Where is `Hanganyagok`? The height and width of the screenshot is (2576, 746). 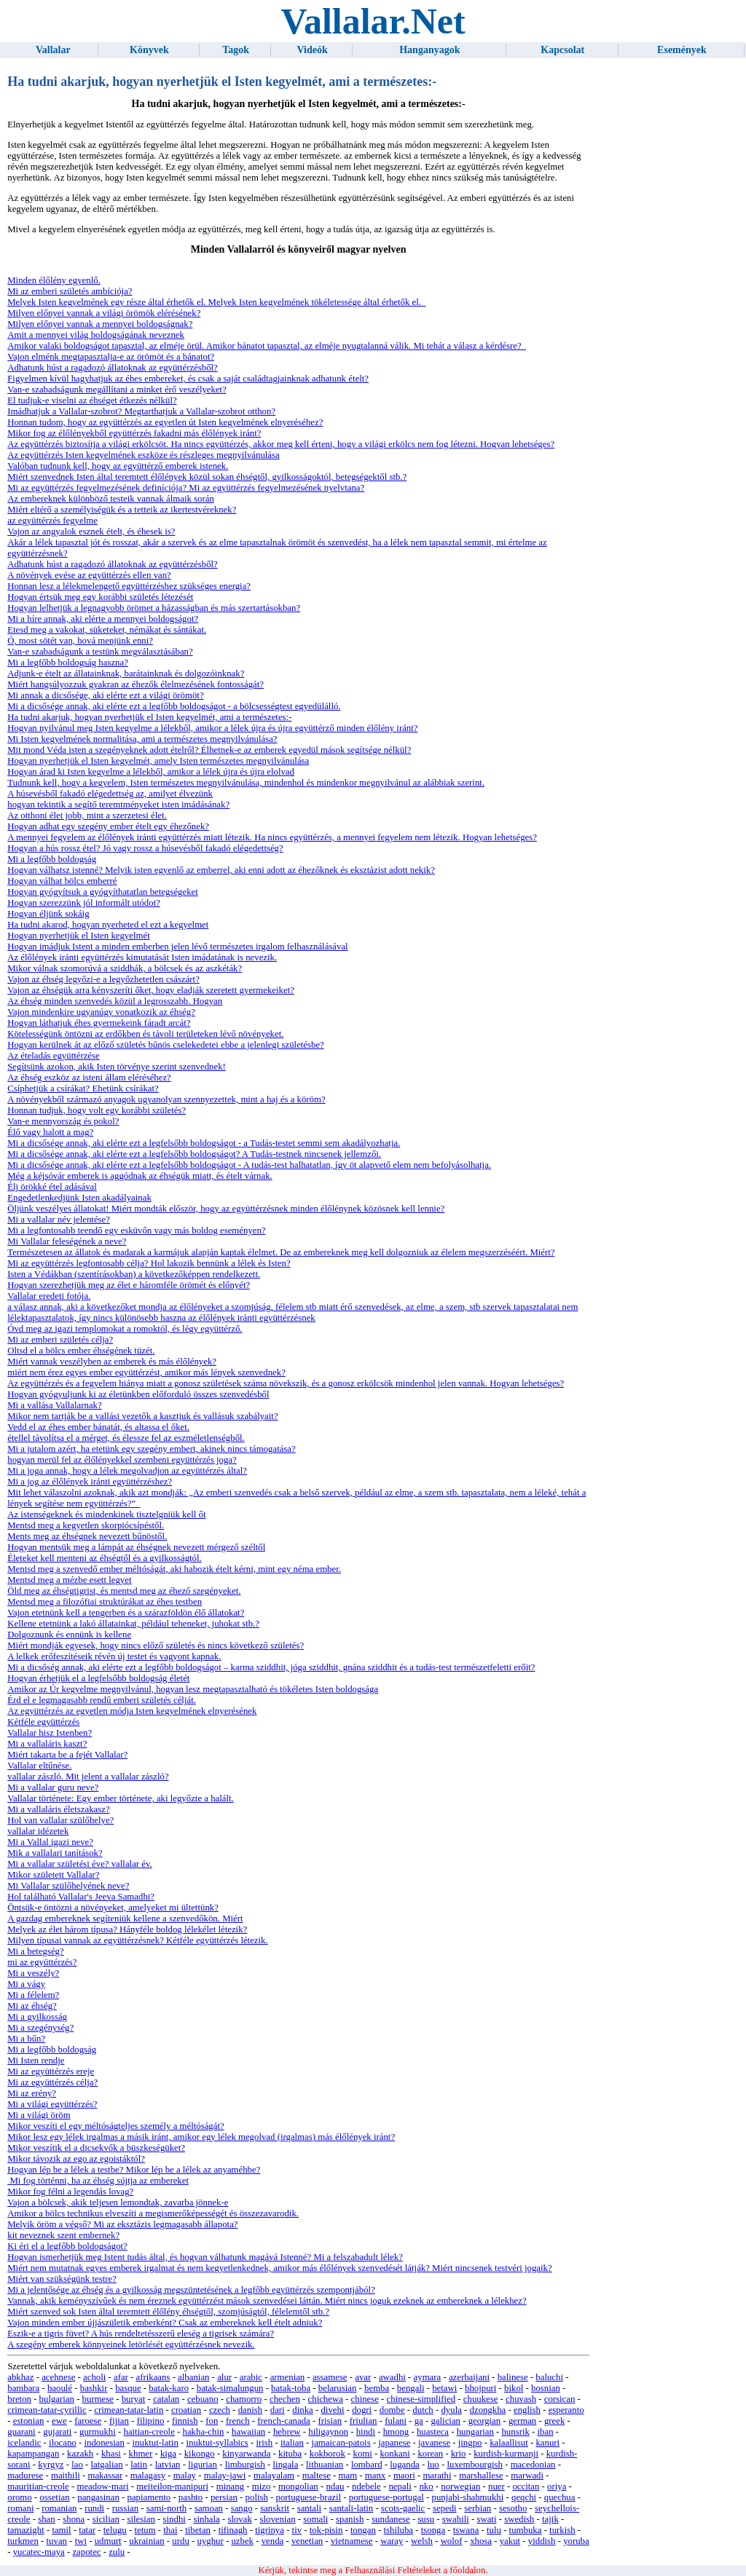
Hanganyagok is located at coordinates (429, 49).